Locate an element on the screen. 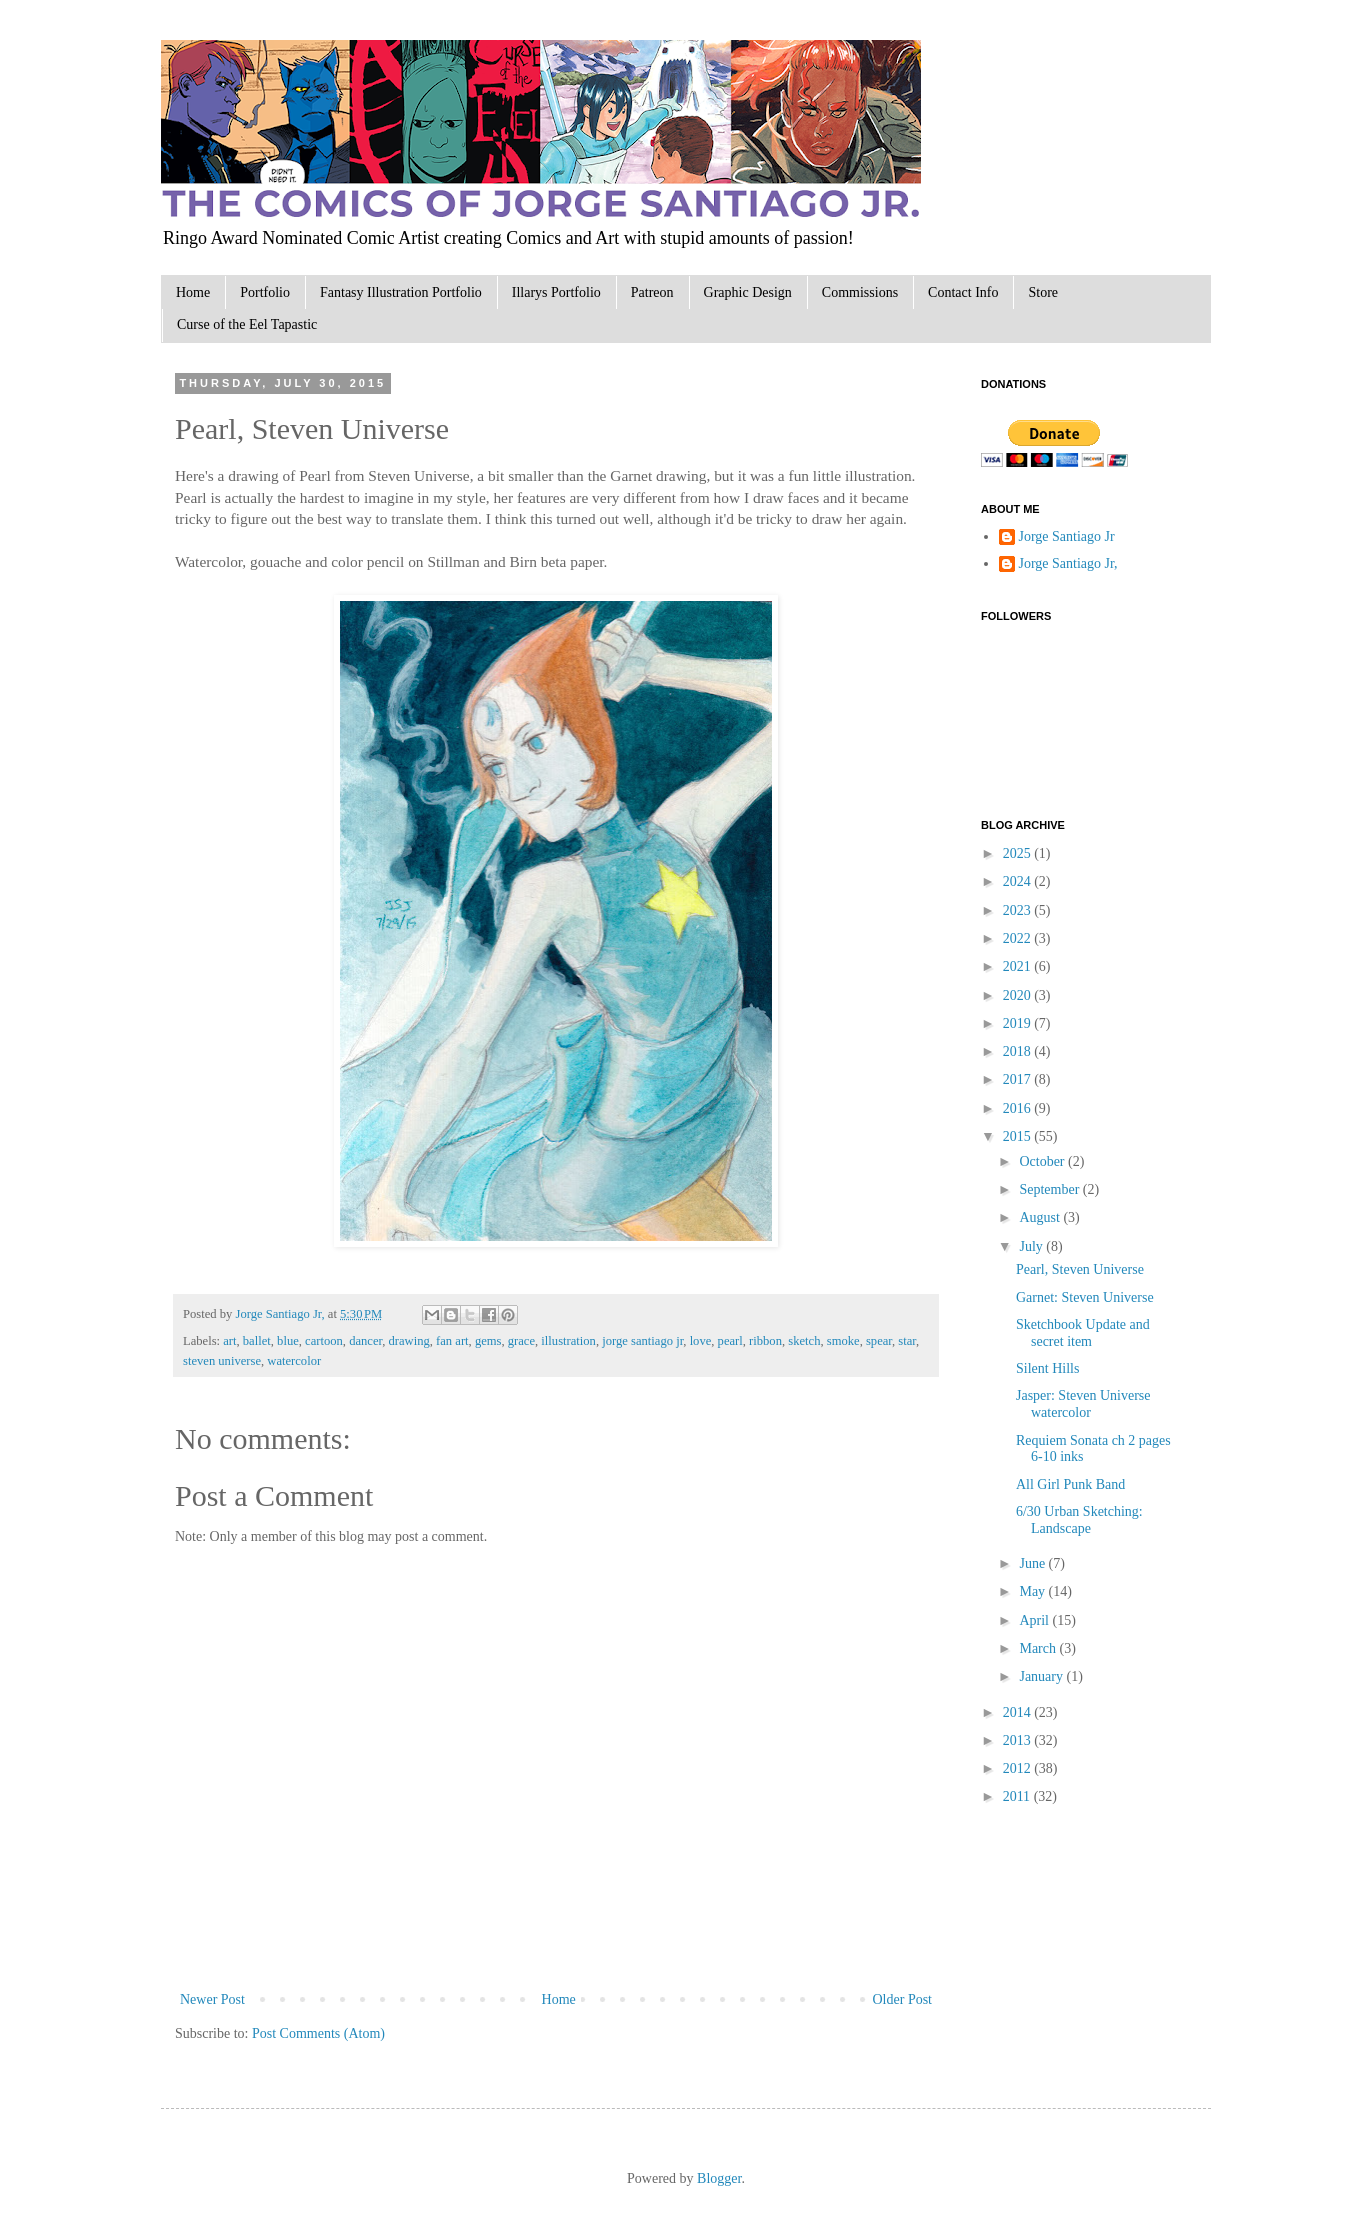 Image resolution: width=1372 pixels, height=2228 pixels. ballet is located at coordinates (257, 1341).